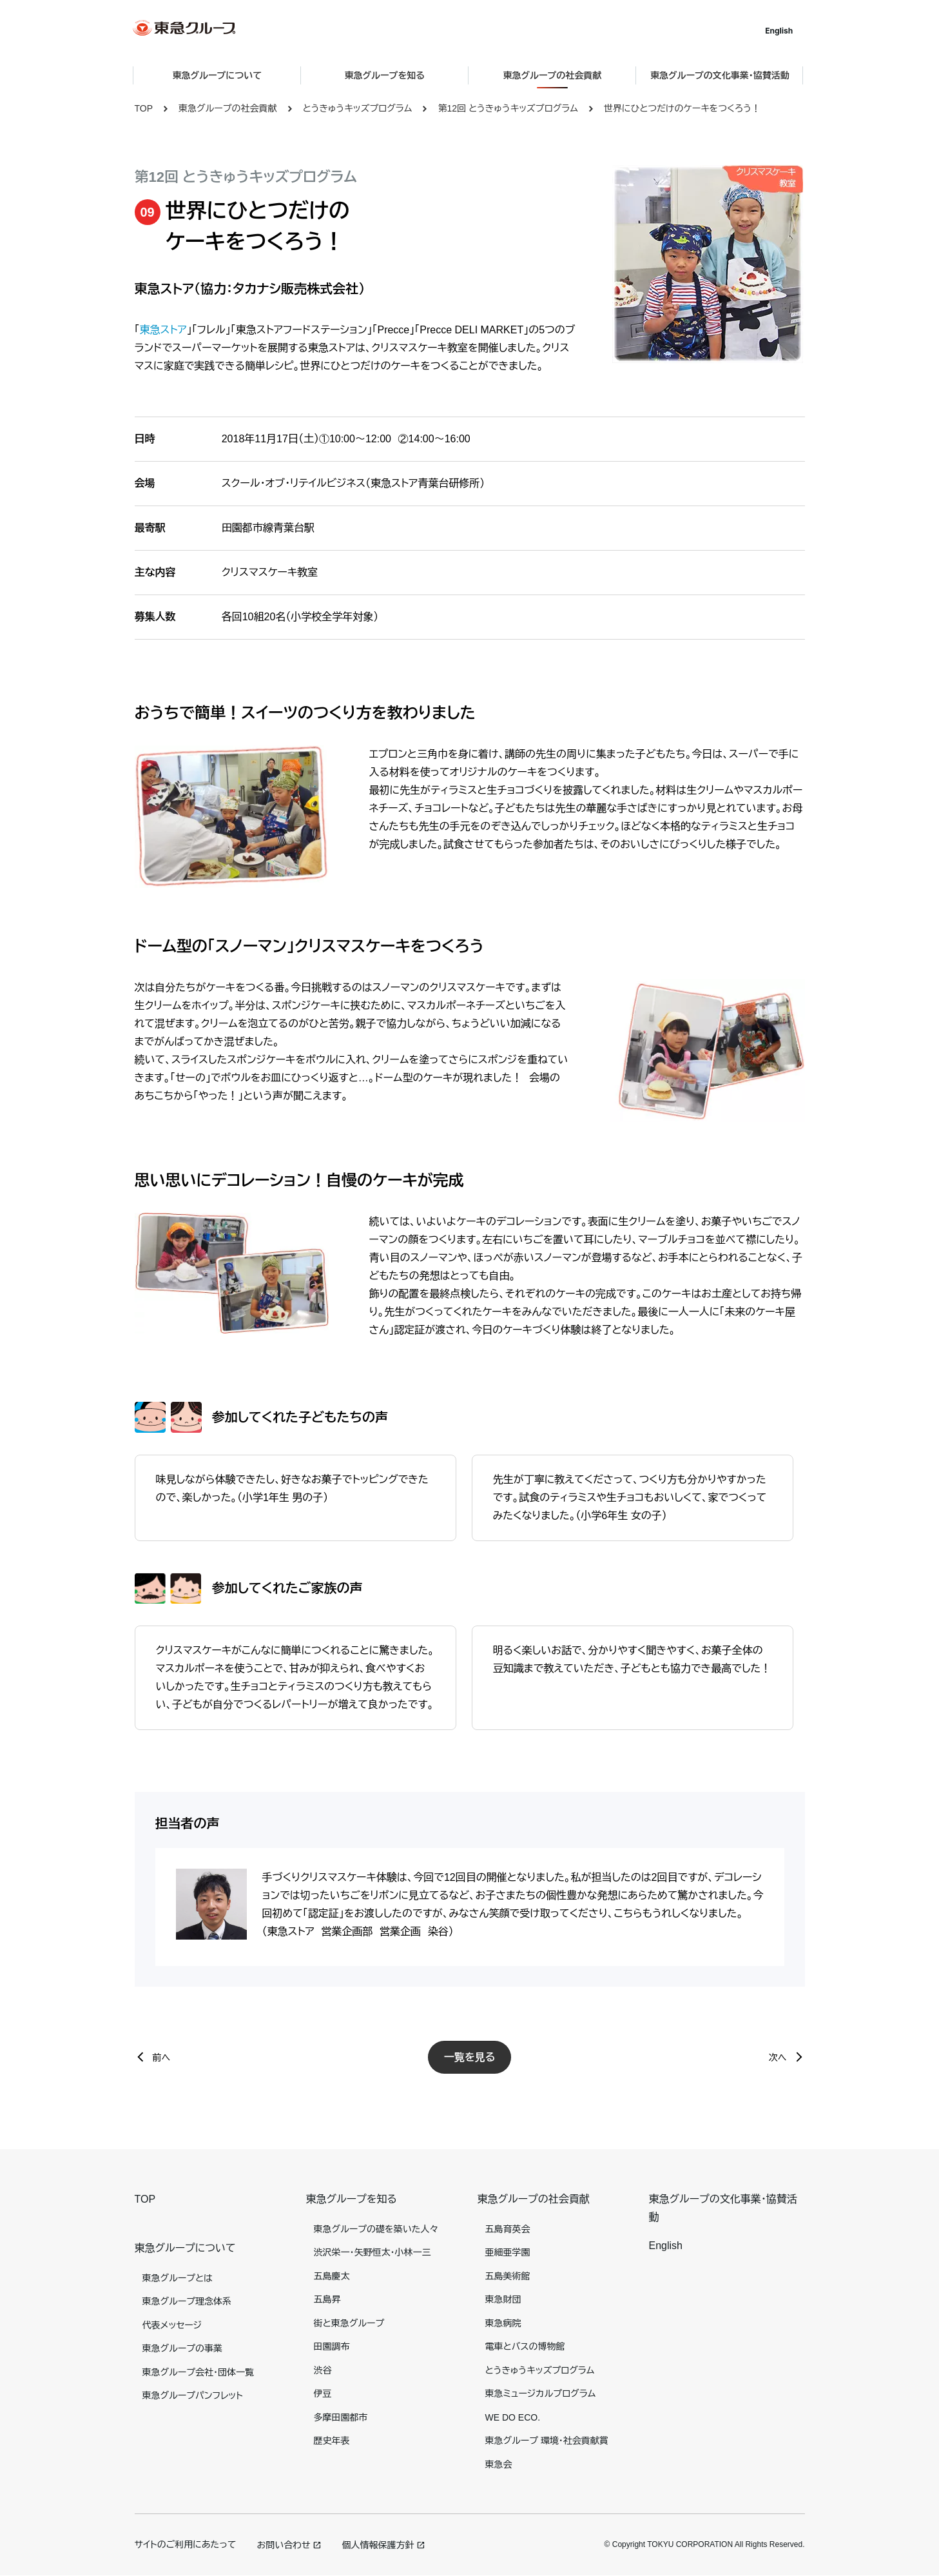 The height and width of the screenshot is (2576, 939). Describe the element at coordinates (186, 2301) in the screenshot. I see `東急グループ理念体系` at that location.